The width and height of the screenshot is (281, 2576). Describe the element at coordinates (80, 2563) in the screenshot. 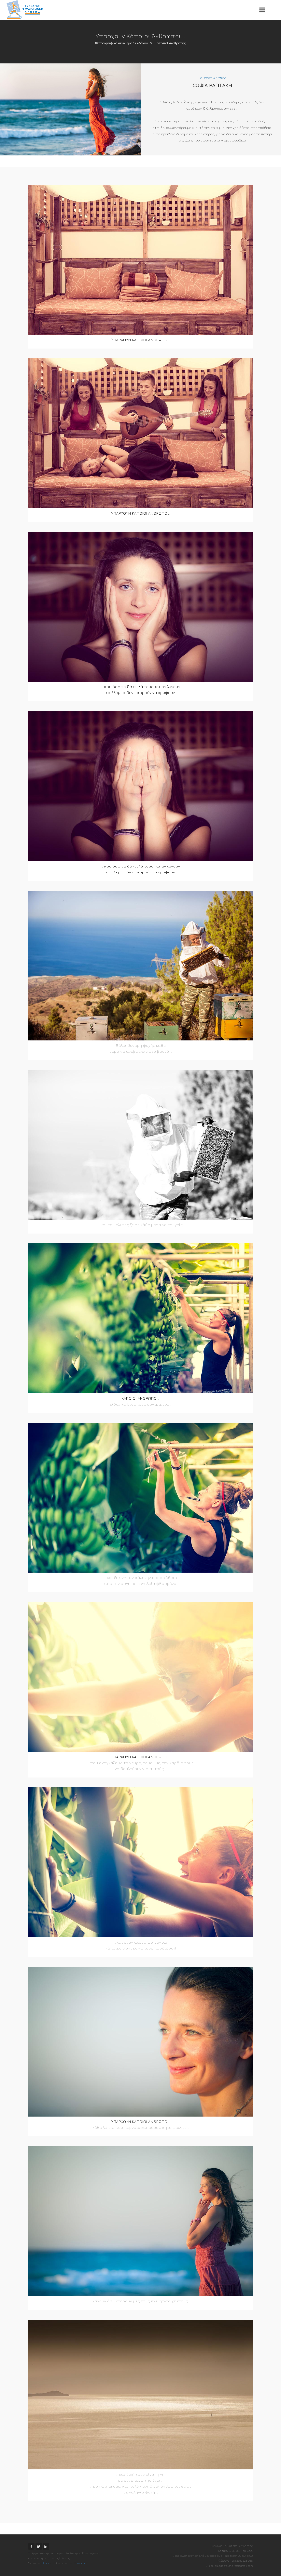

I see `Chromolia` at that location.